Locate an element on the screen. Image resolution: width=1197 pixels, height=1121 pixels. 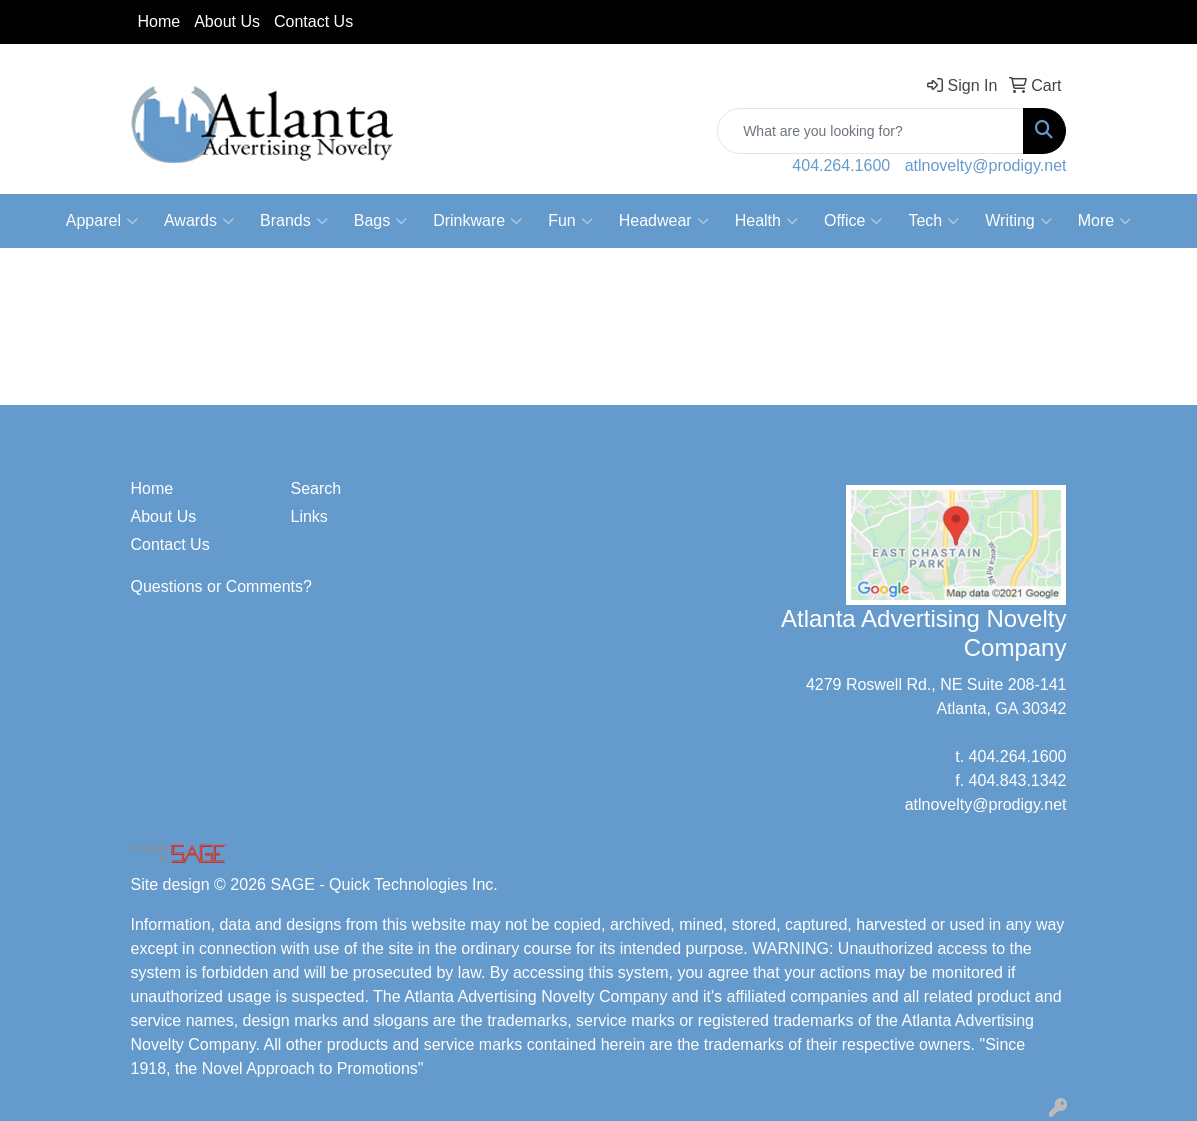
Office is located at coordinates (853, 221).